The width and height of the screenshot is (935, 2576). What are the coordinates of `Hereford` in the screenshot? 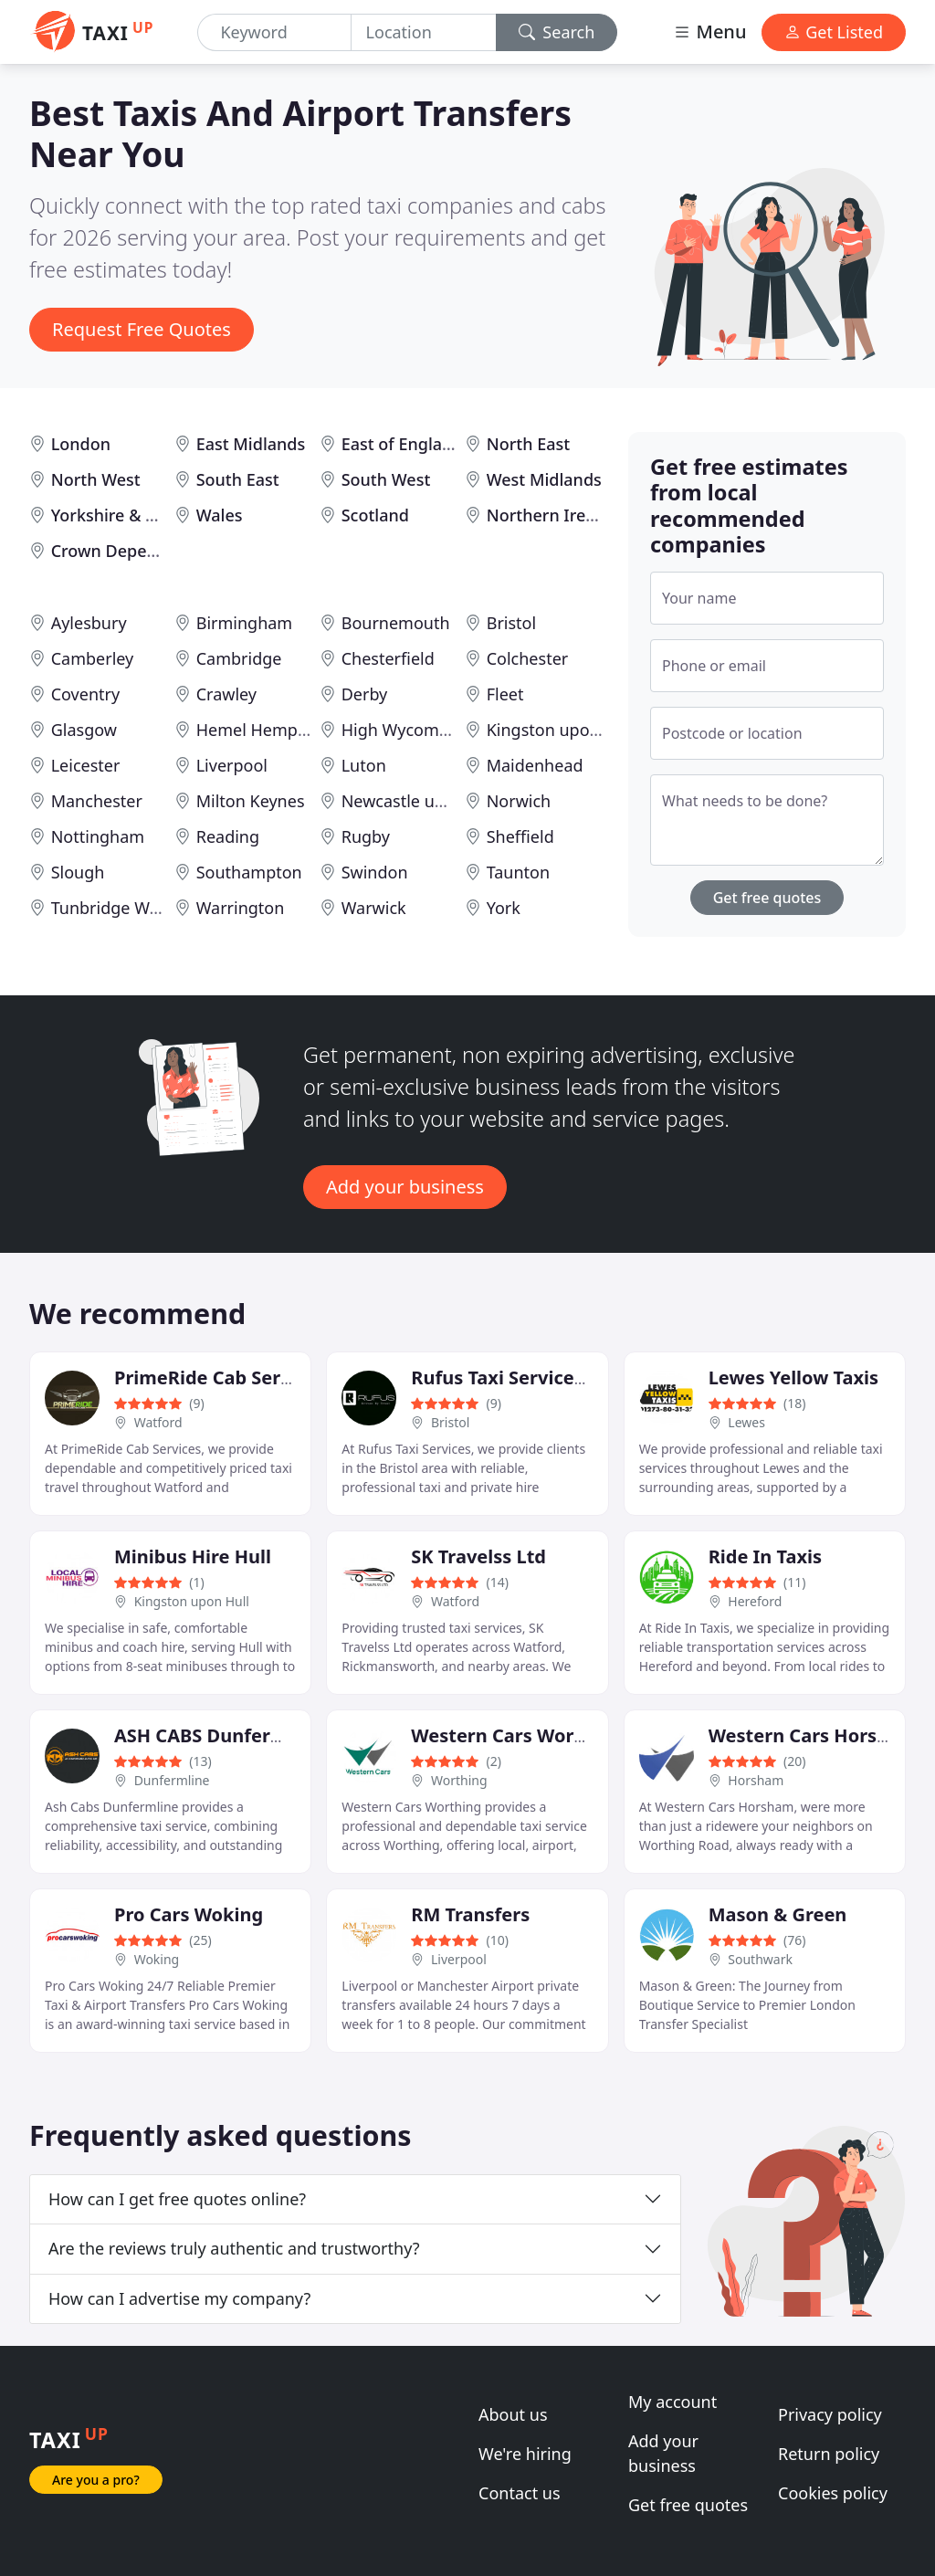 It's located at (755, 1601).